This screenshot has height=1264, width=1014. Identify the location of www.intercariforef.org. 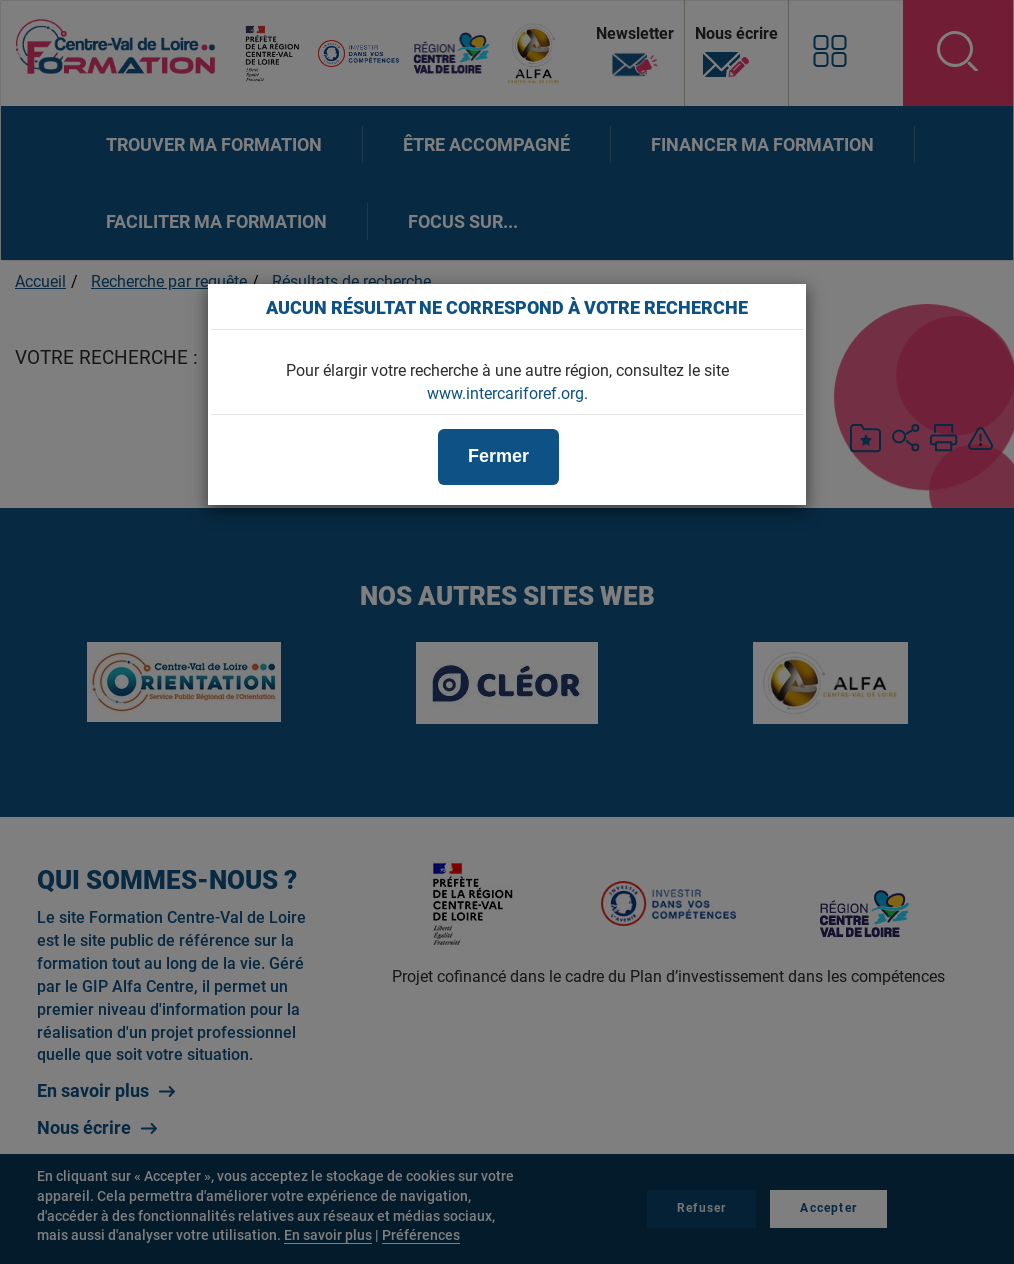
(505, 393).